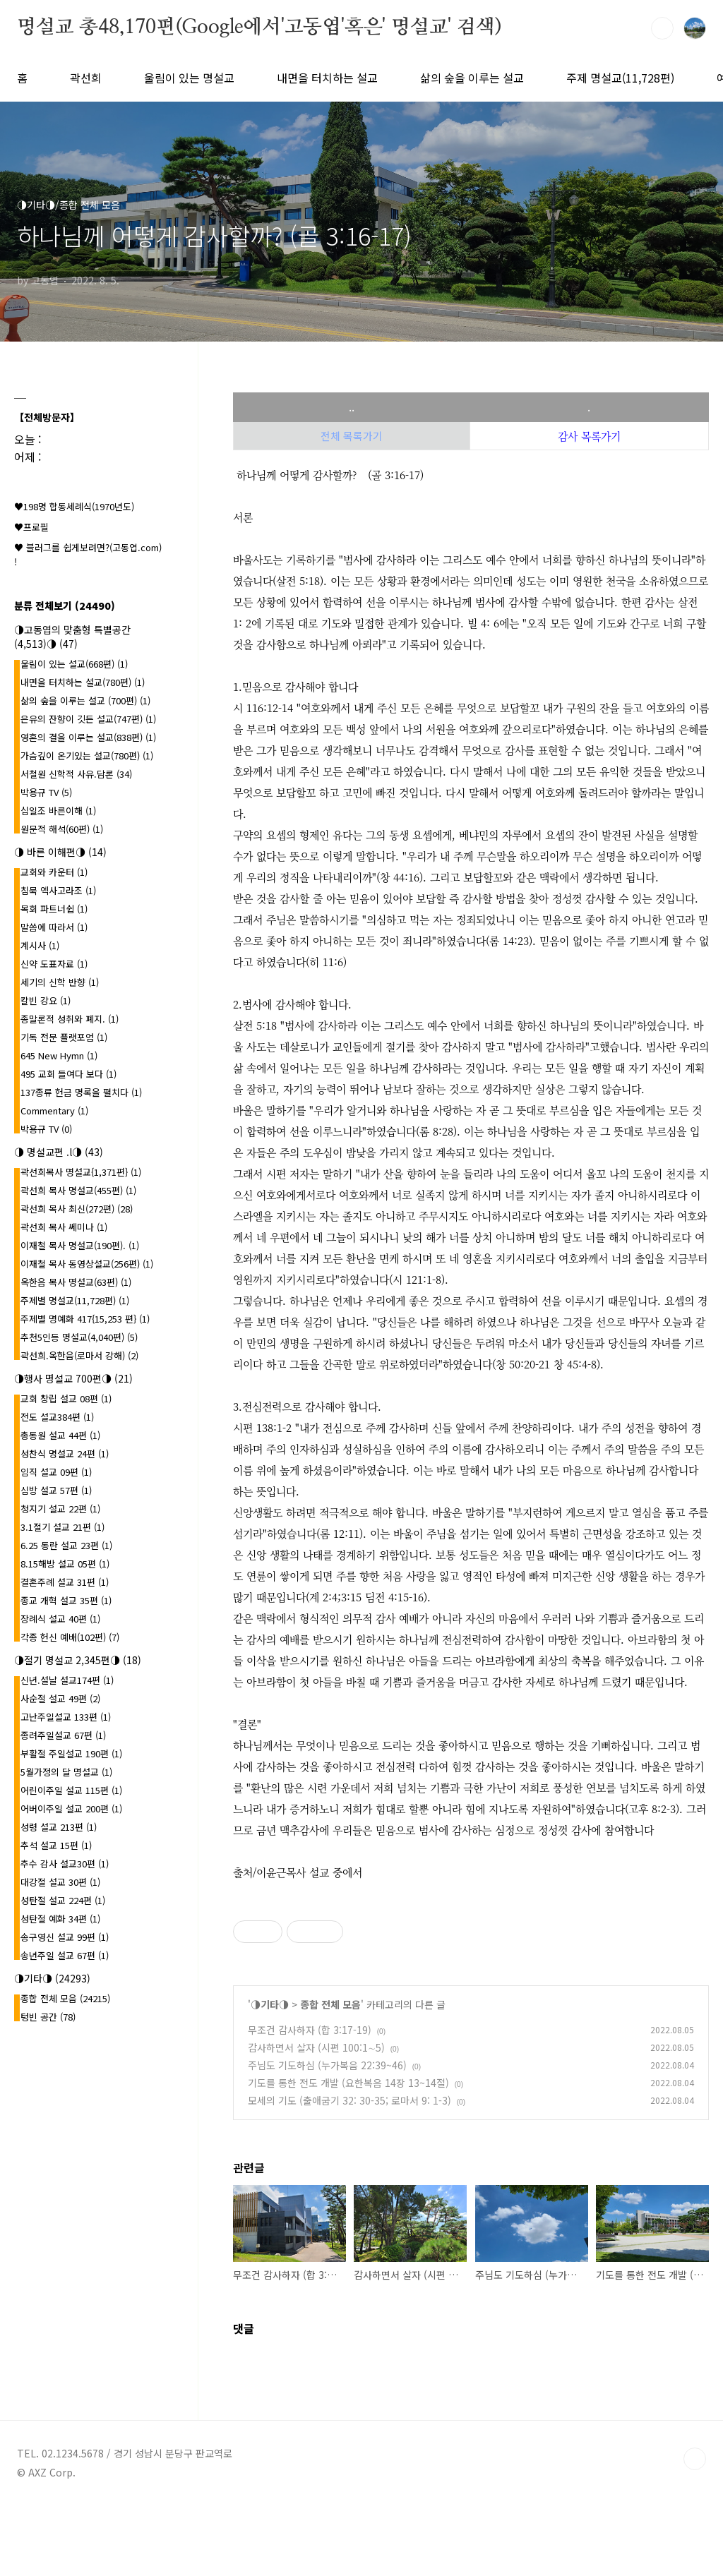  Describe the element at coordinates (309, 2030) in the screenshot. I see `무조건 감사하자 (합 3:17-19)` at that location.